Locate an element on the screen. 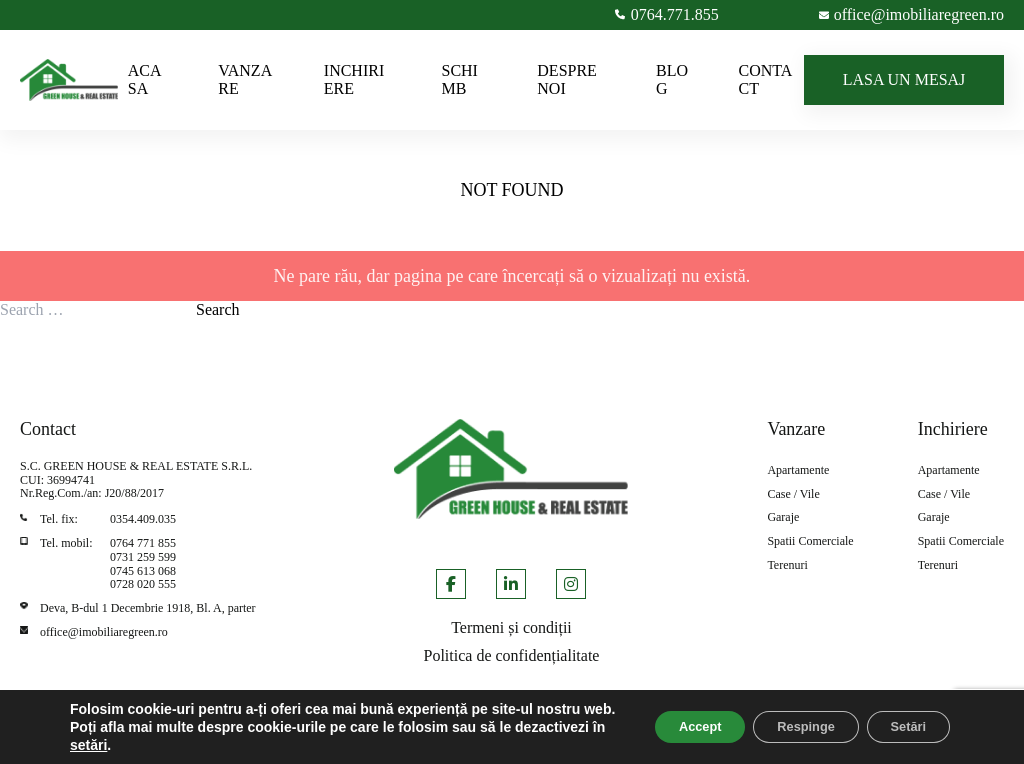 This screenshot has width=1024, height=764. 0728 020 555 is located at coordinates (143, 584).